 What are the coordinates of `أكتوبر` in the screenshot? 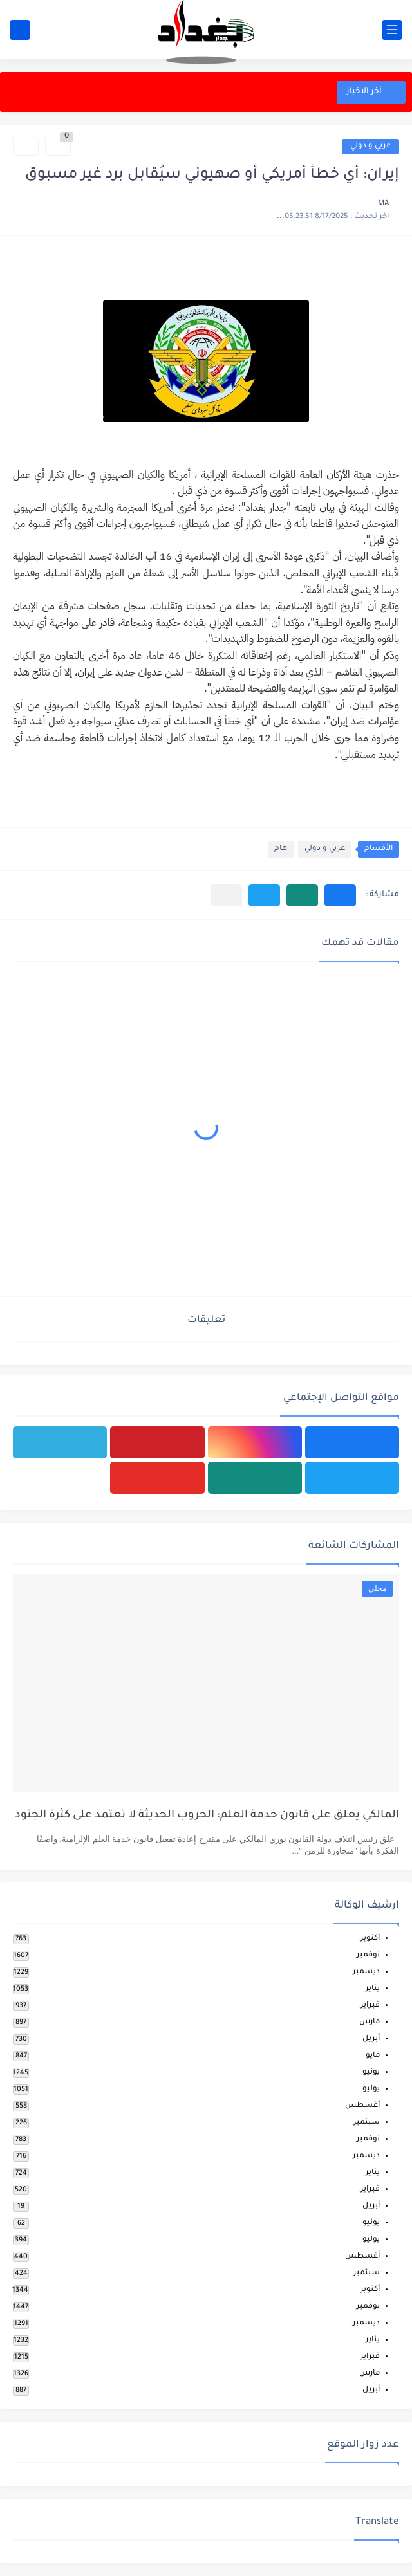 It's located at (370, 1939).